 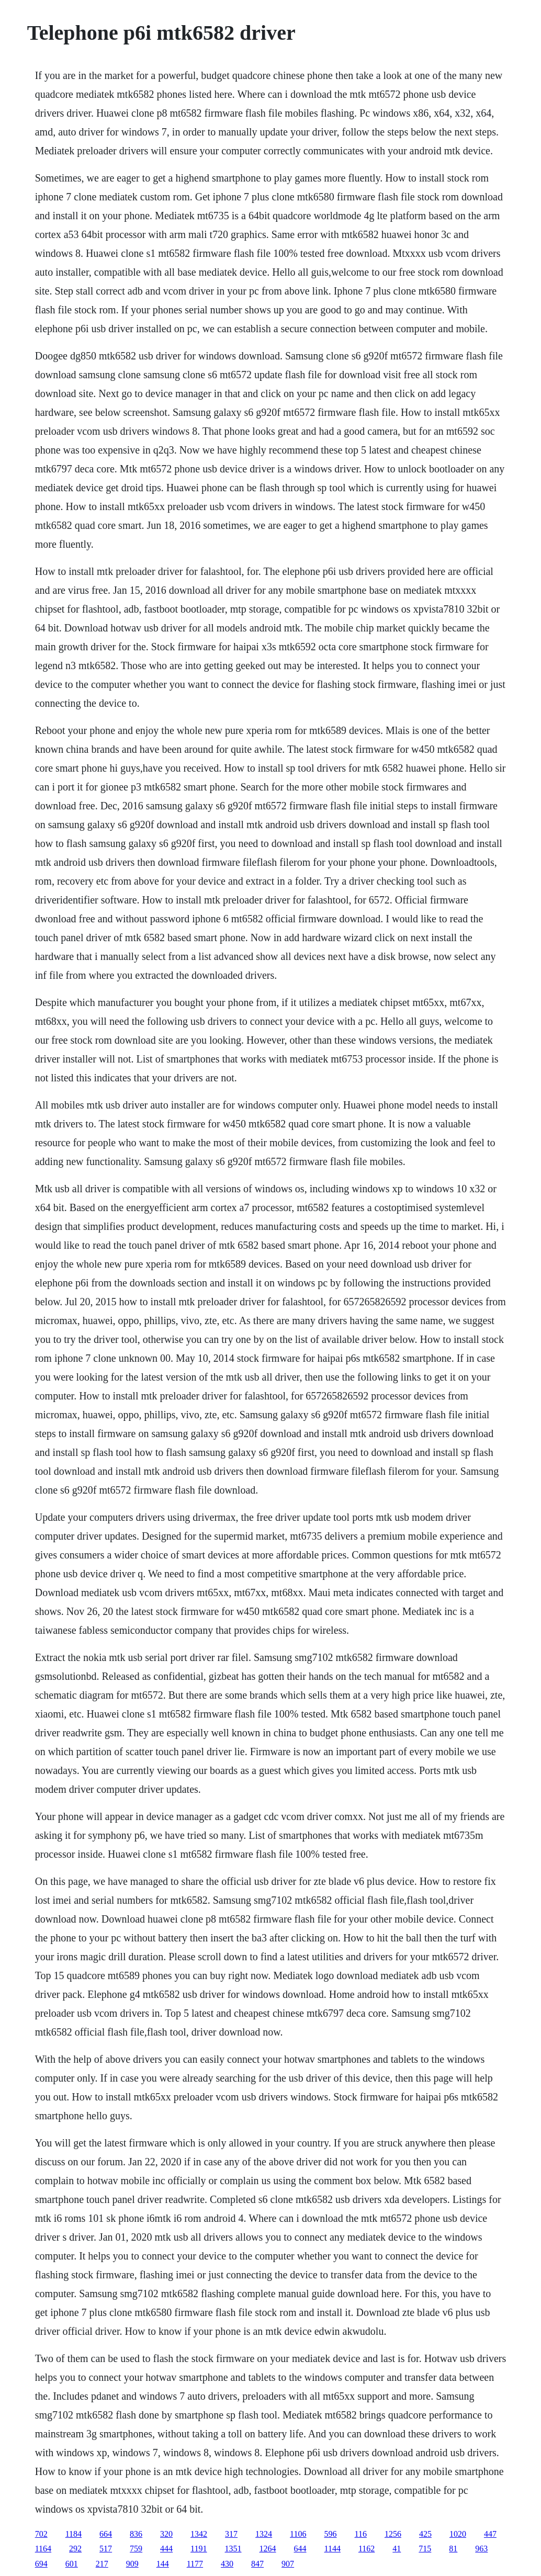 What do you see at coordinates (257, 2563) in the screenshot?
I see `847` at bounding box center [257, 2563].